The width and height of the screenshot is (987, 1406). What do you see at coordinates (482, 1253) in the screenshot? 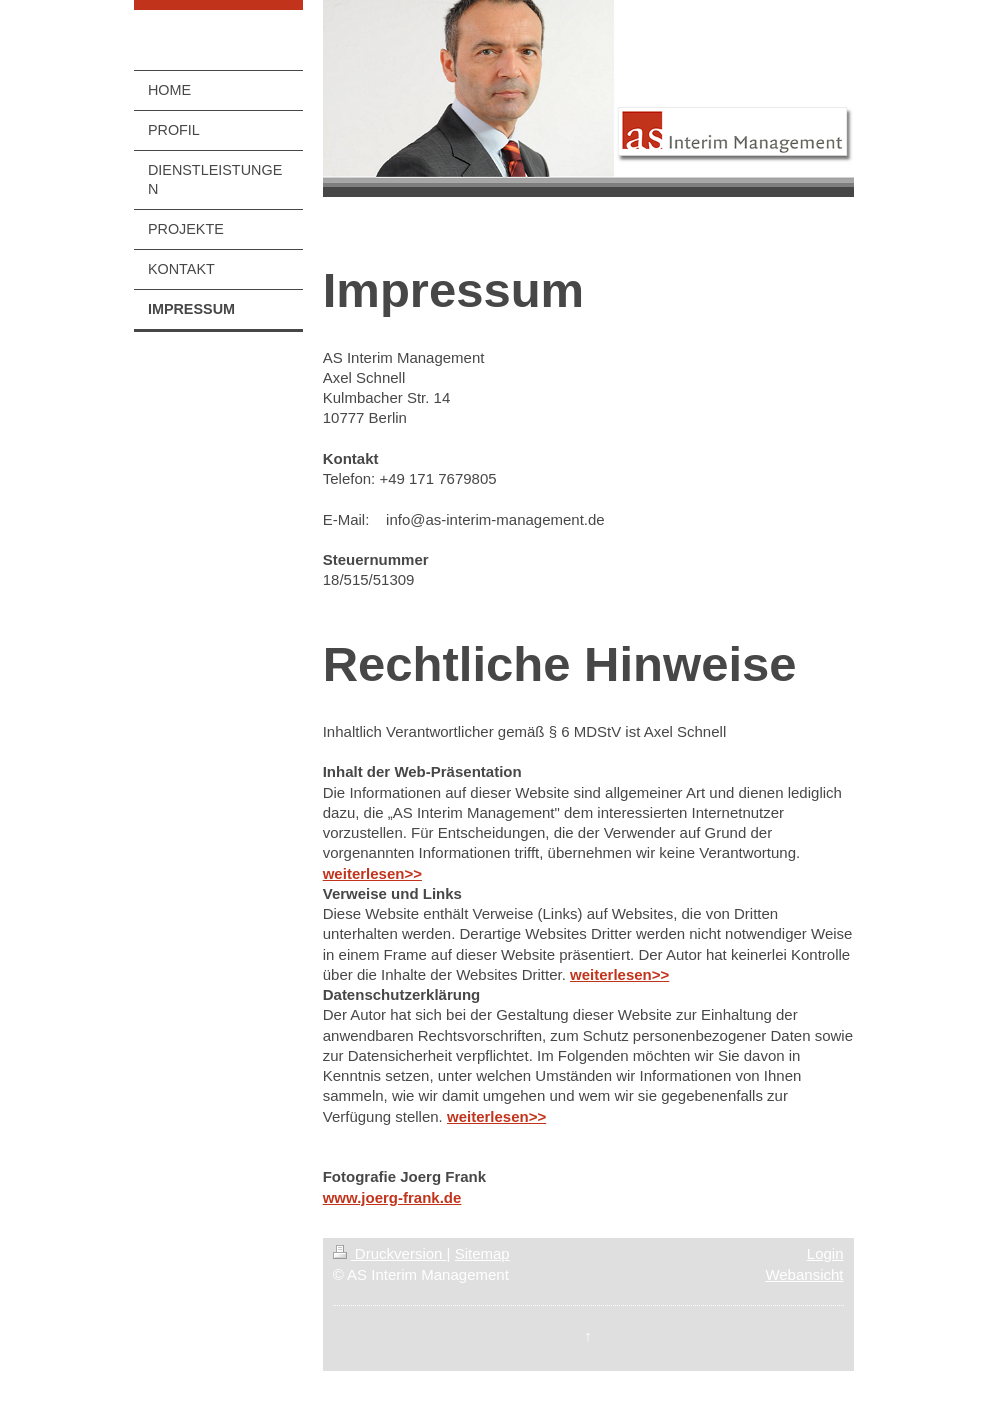
I see `Sitemap` at bounding box center [482, 1253].